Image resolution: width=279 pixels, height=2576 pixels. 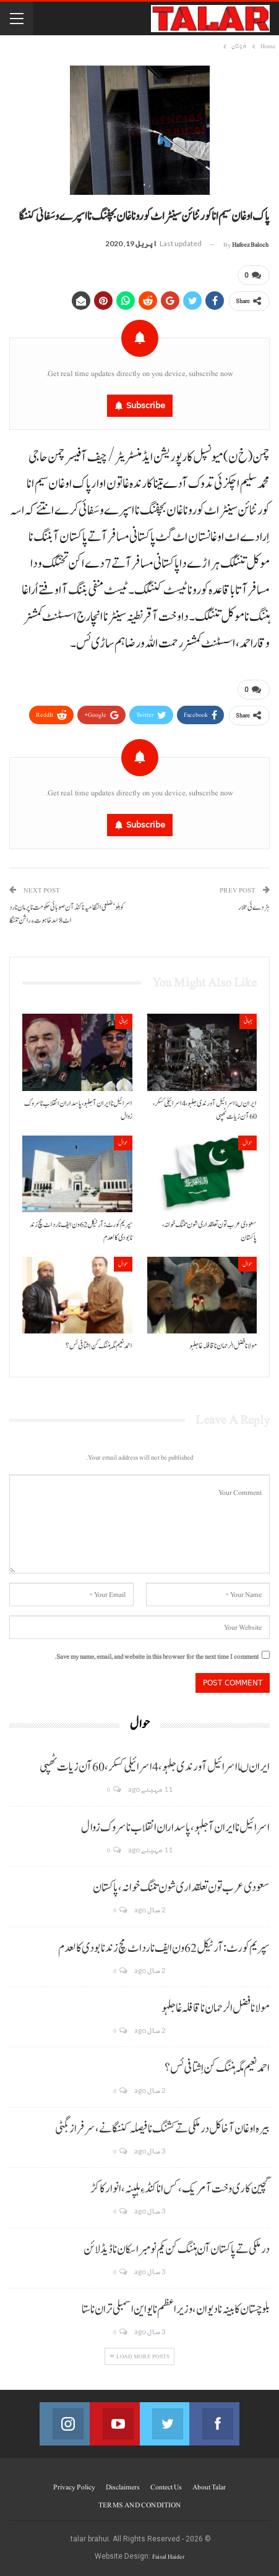 What do you see at coordinates (166, 2487) in the screenshot?
I see `Contect us` at bounding box center [166, 2487].